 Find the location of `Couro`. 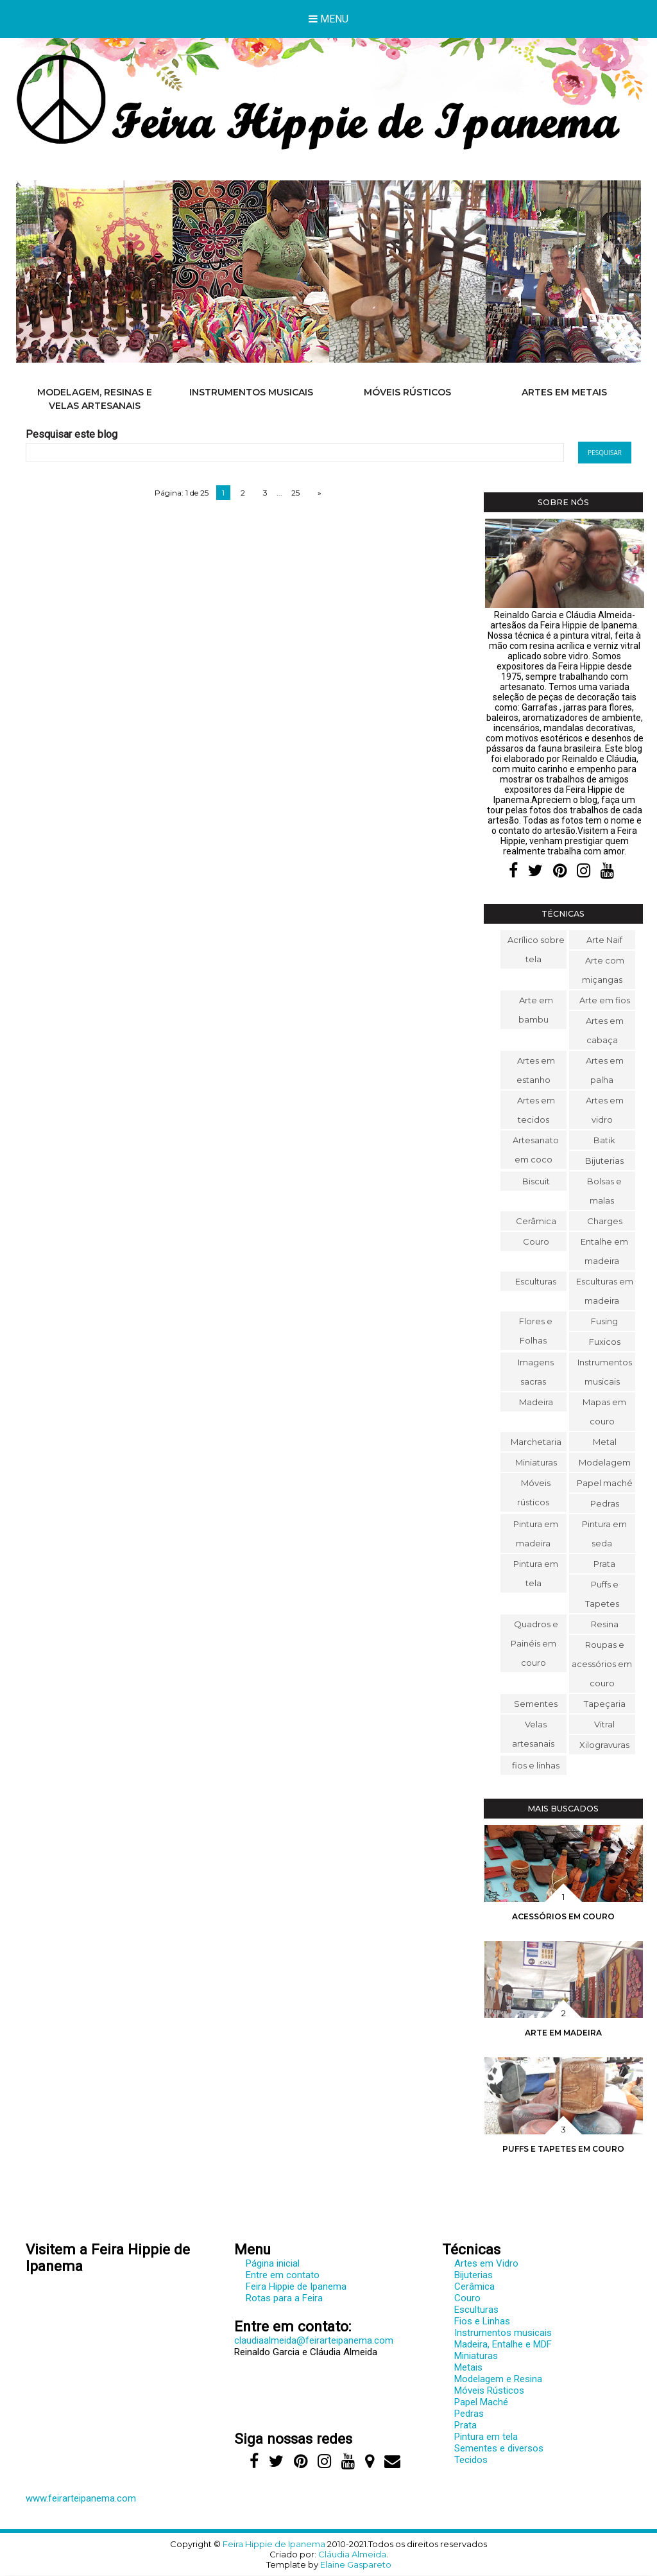

Couro is located at coordinates (536, 1241).